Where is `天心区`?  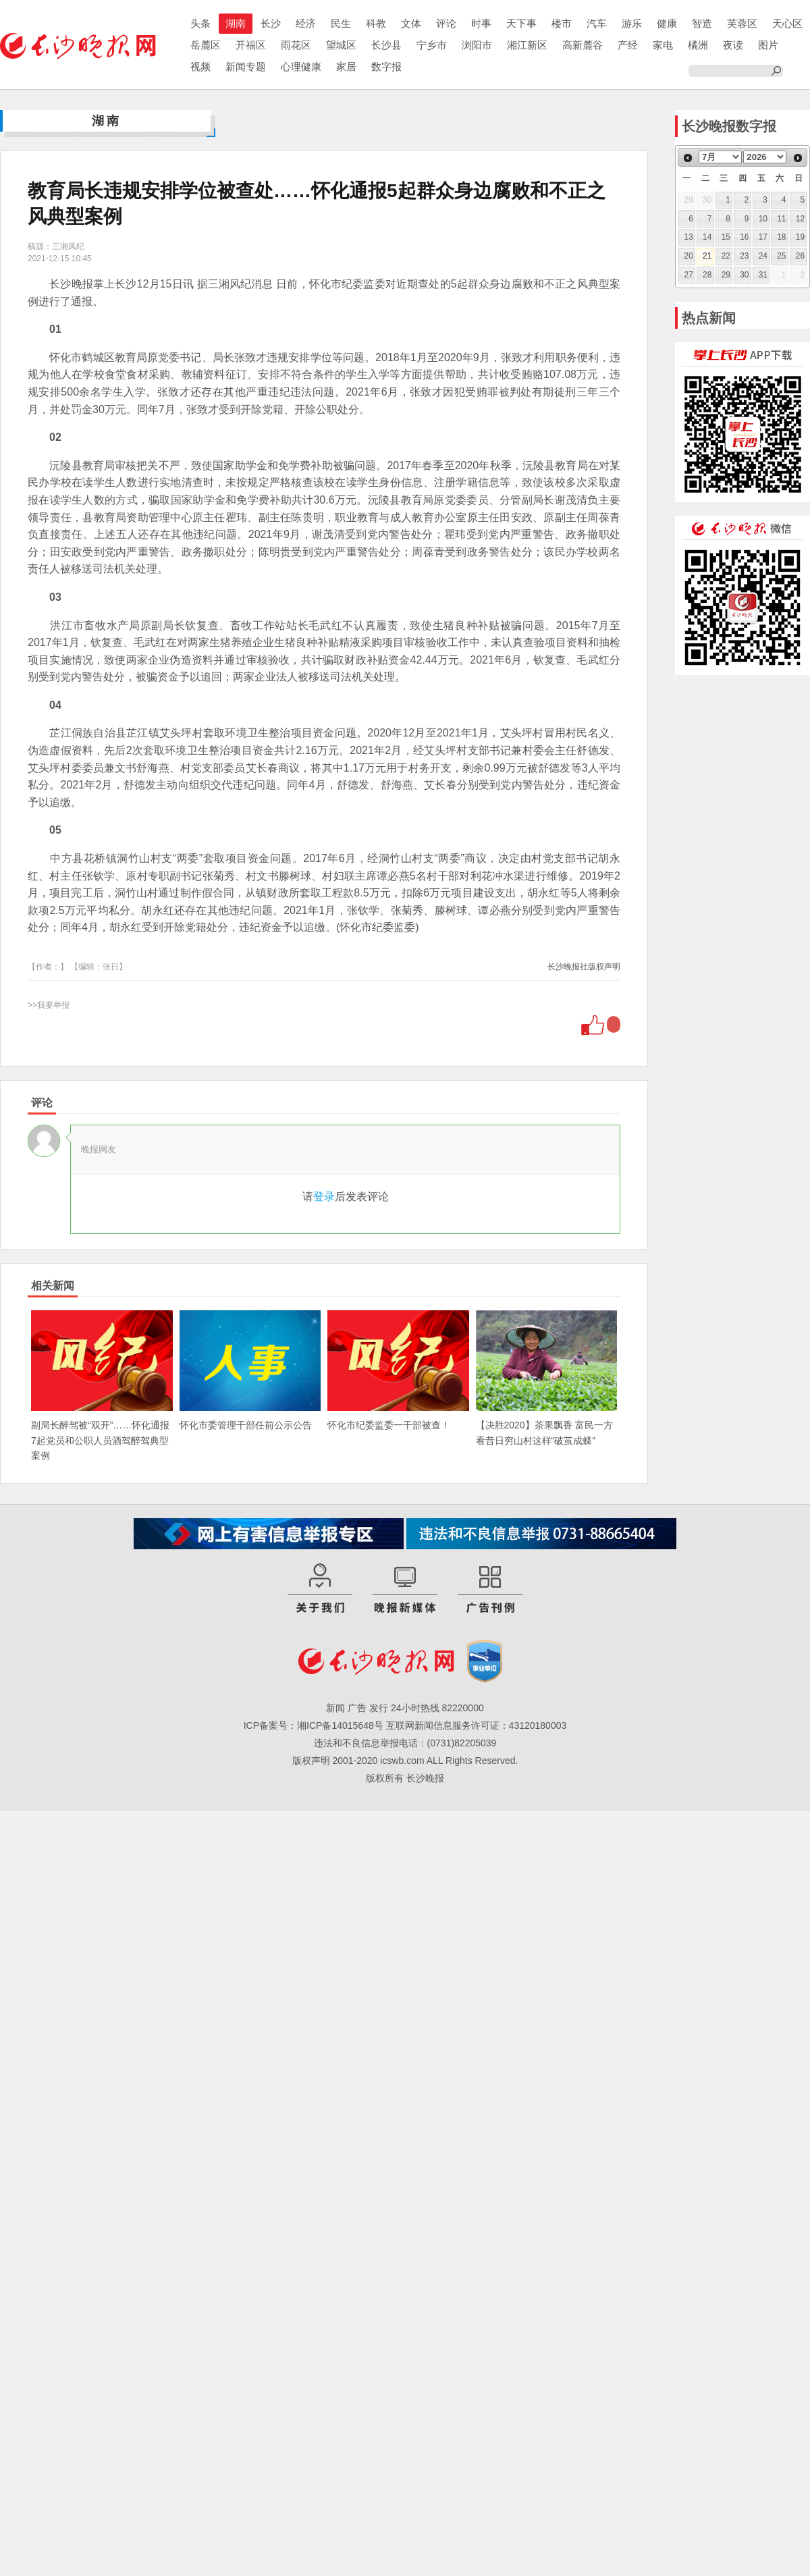
天心区 is located at coordinates (787, 23).